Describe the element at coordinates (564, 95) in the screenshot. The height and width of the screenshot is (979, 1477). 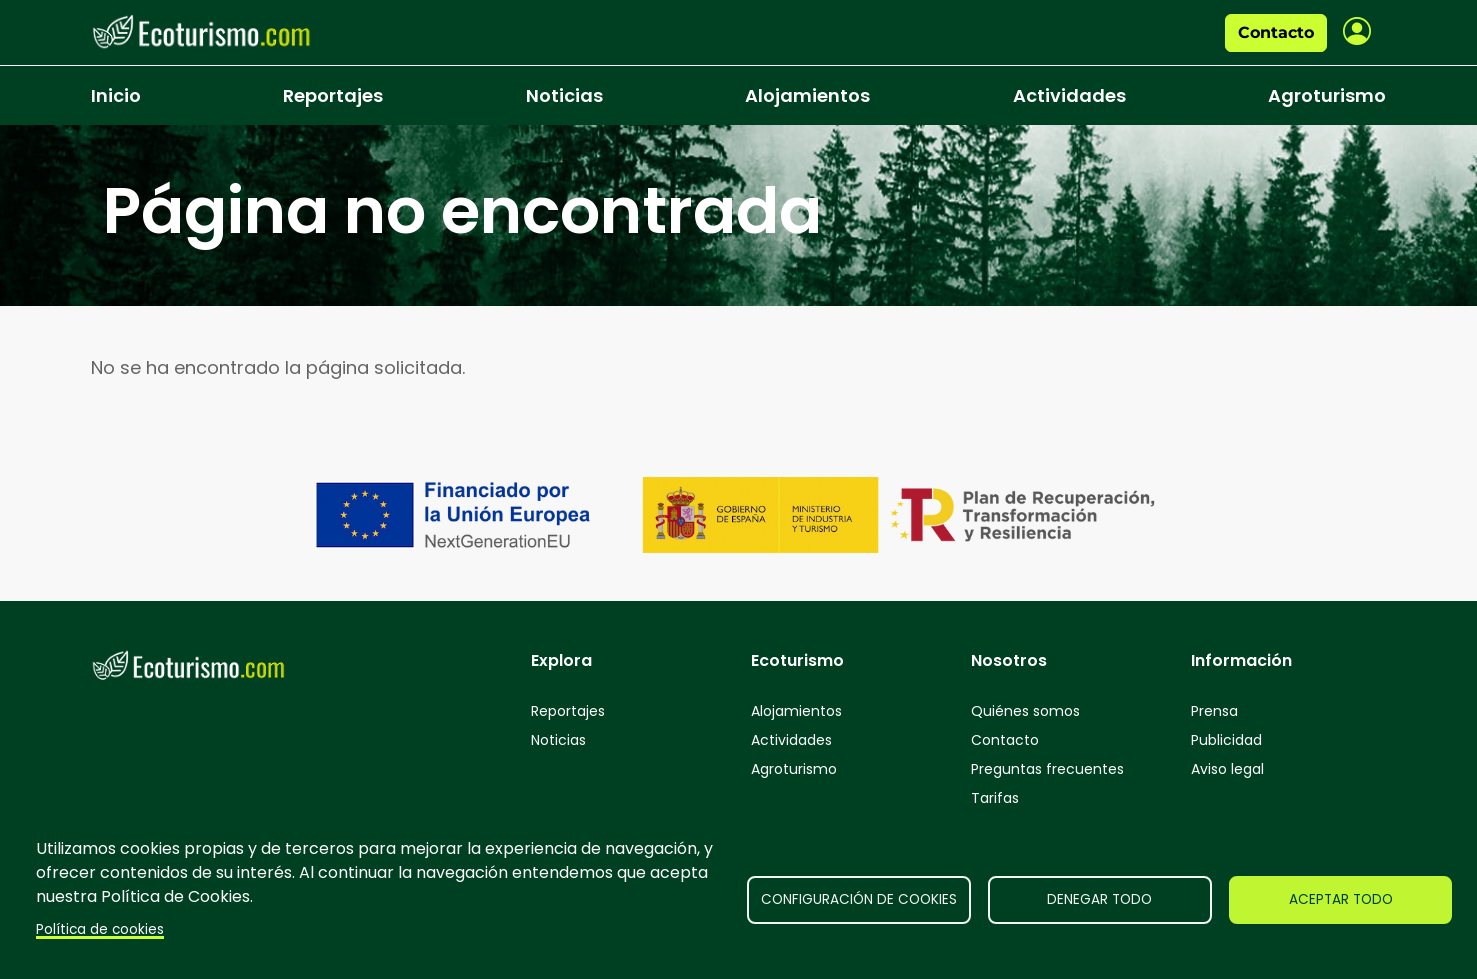
I see `Noticias` at that location.